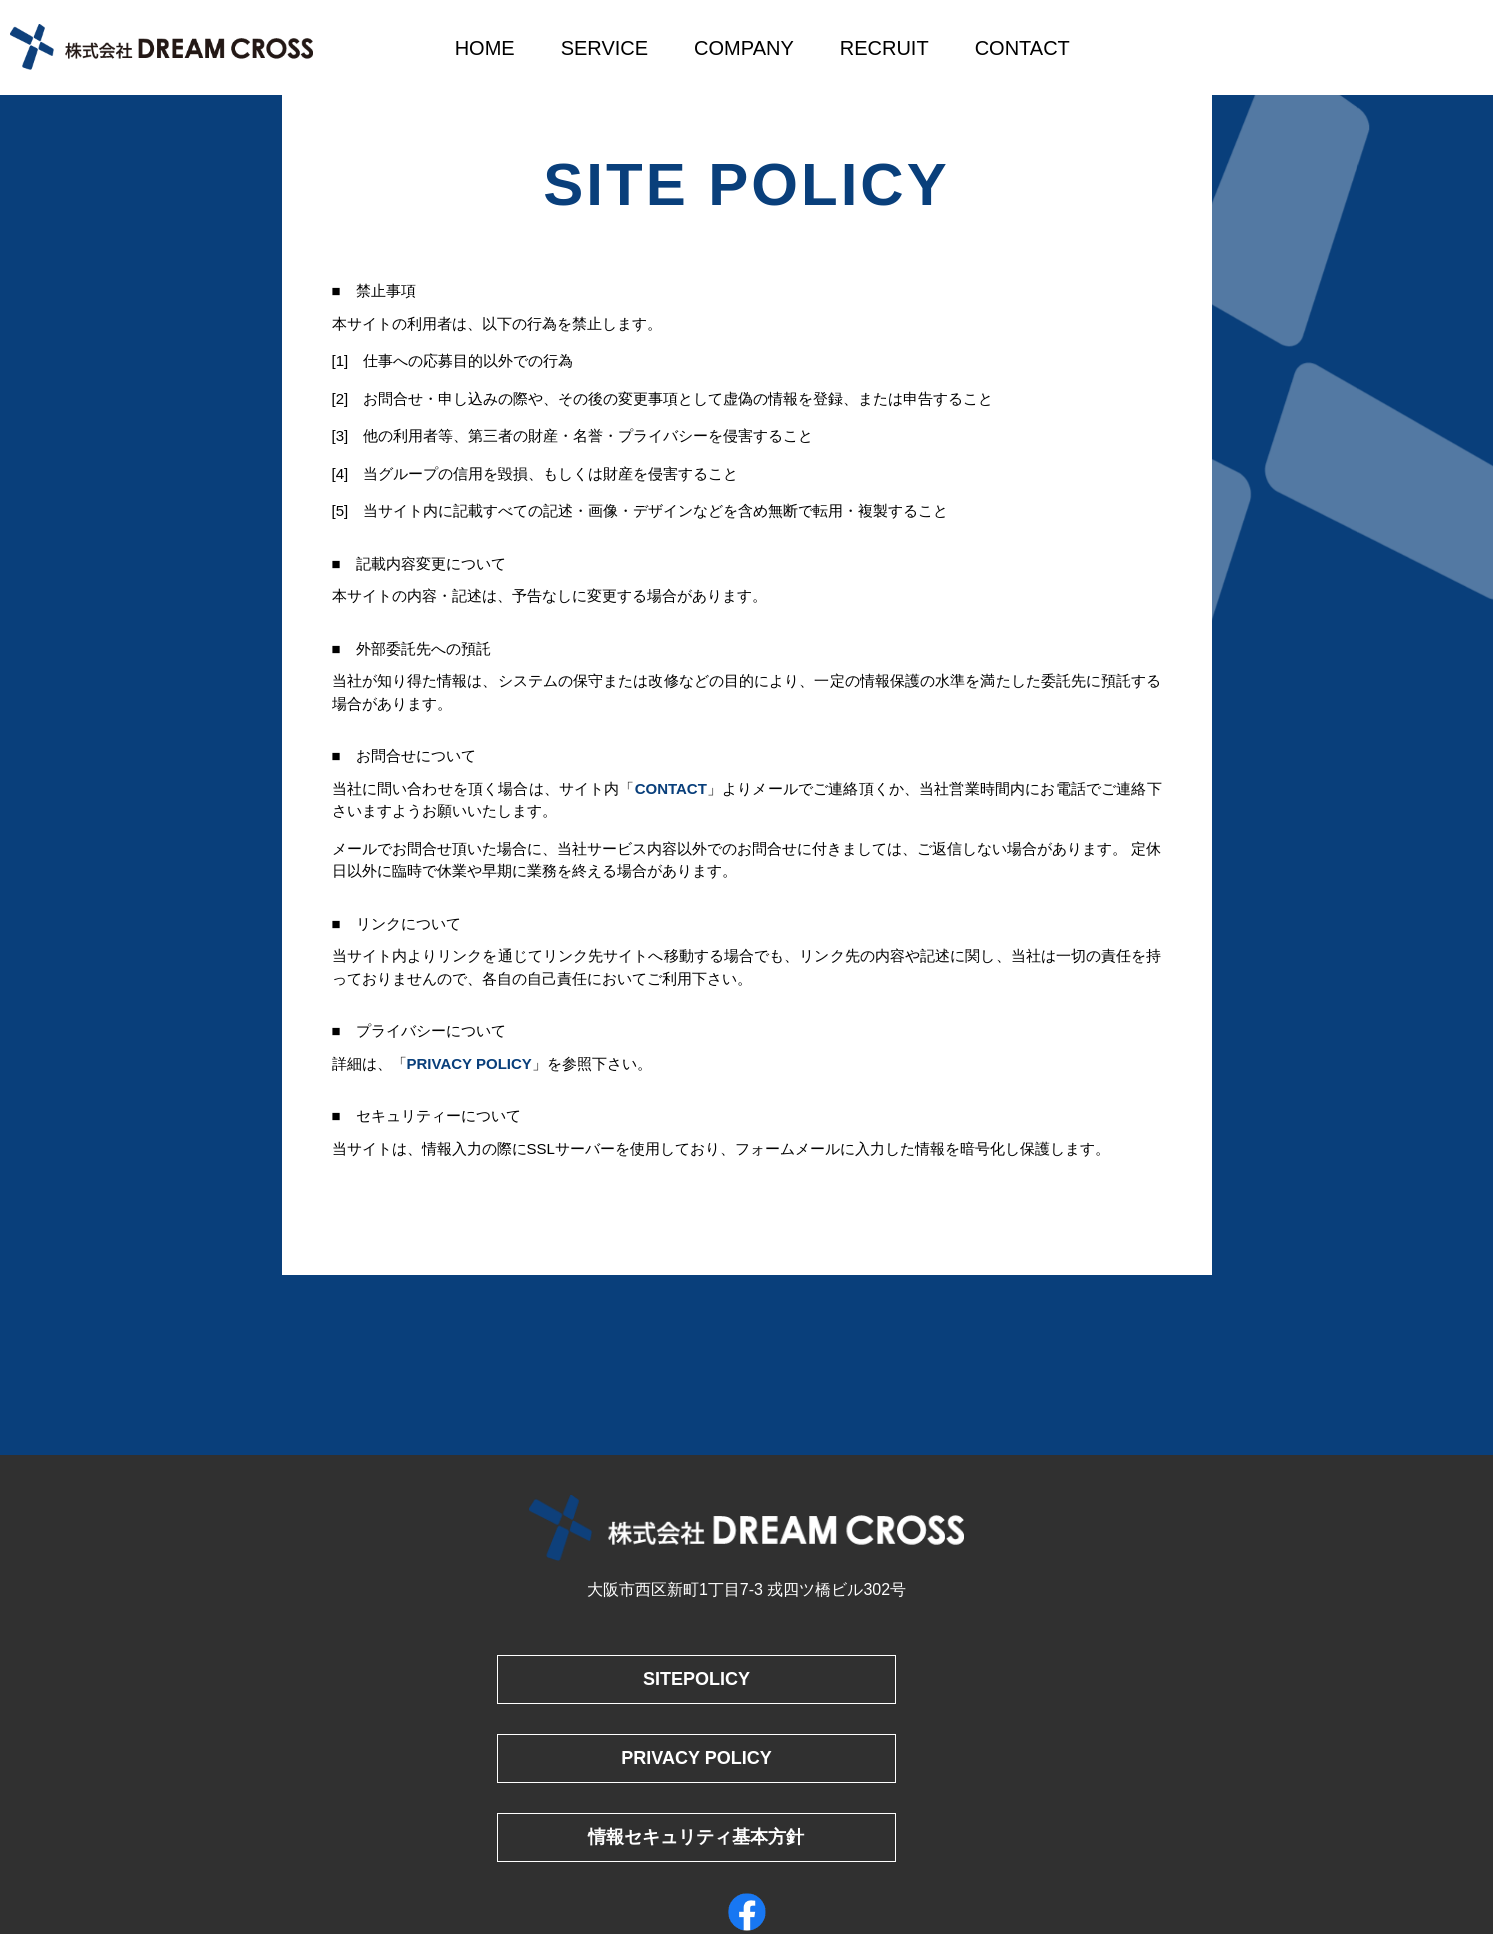  I want to click on CONTACT, so click(1022, 48).